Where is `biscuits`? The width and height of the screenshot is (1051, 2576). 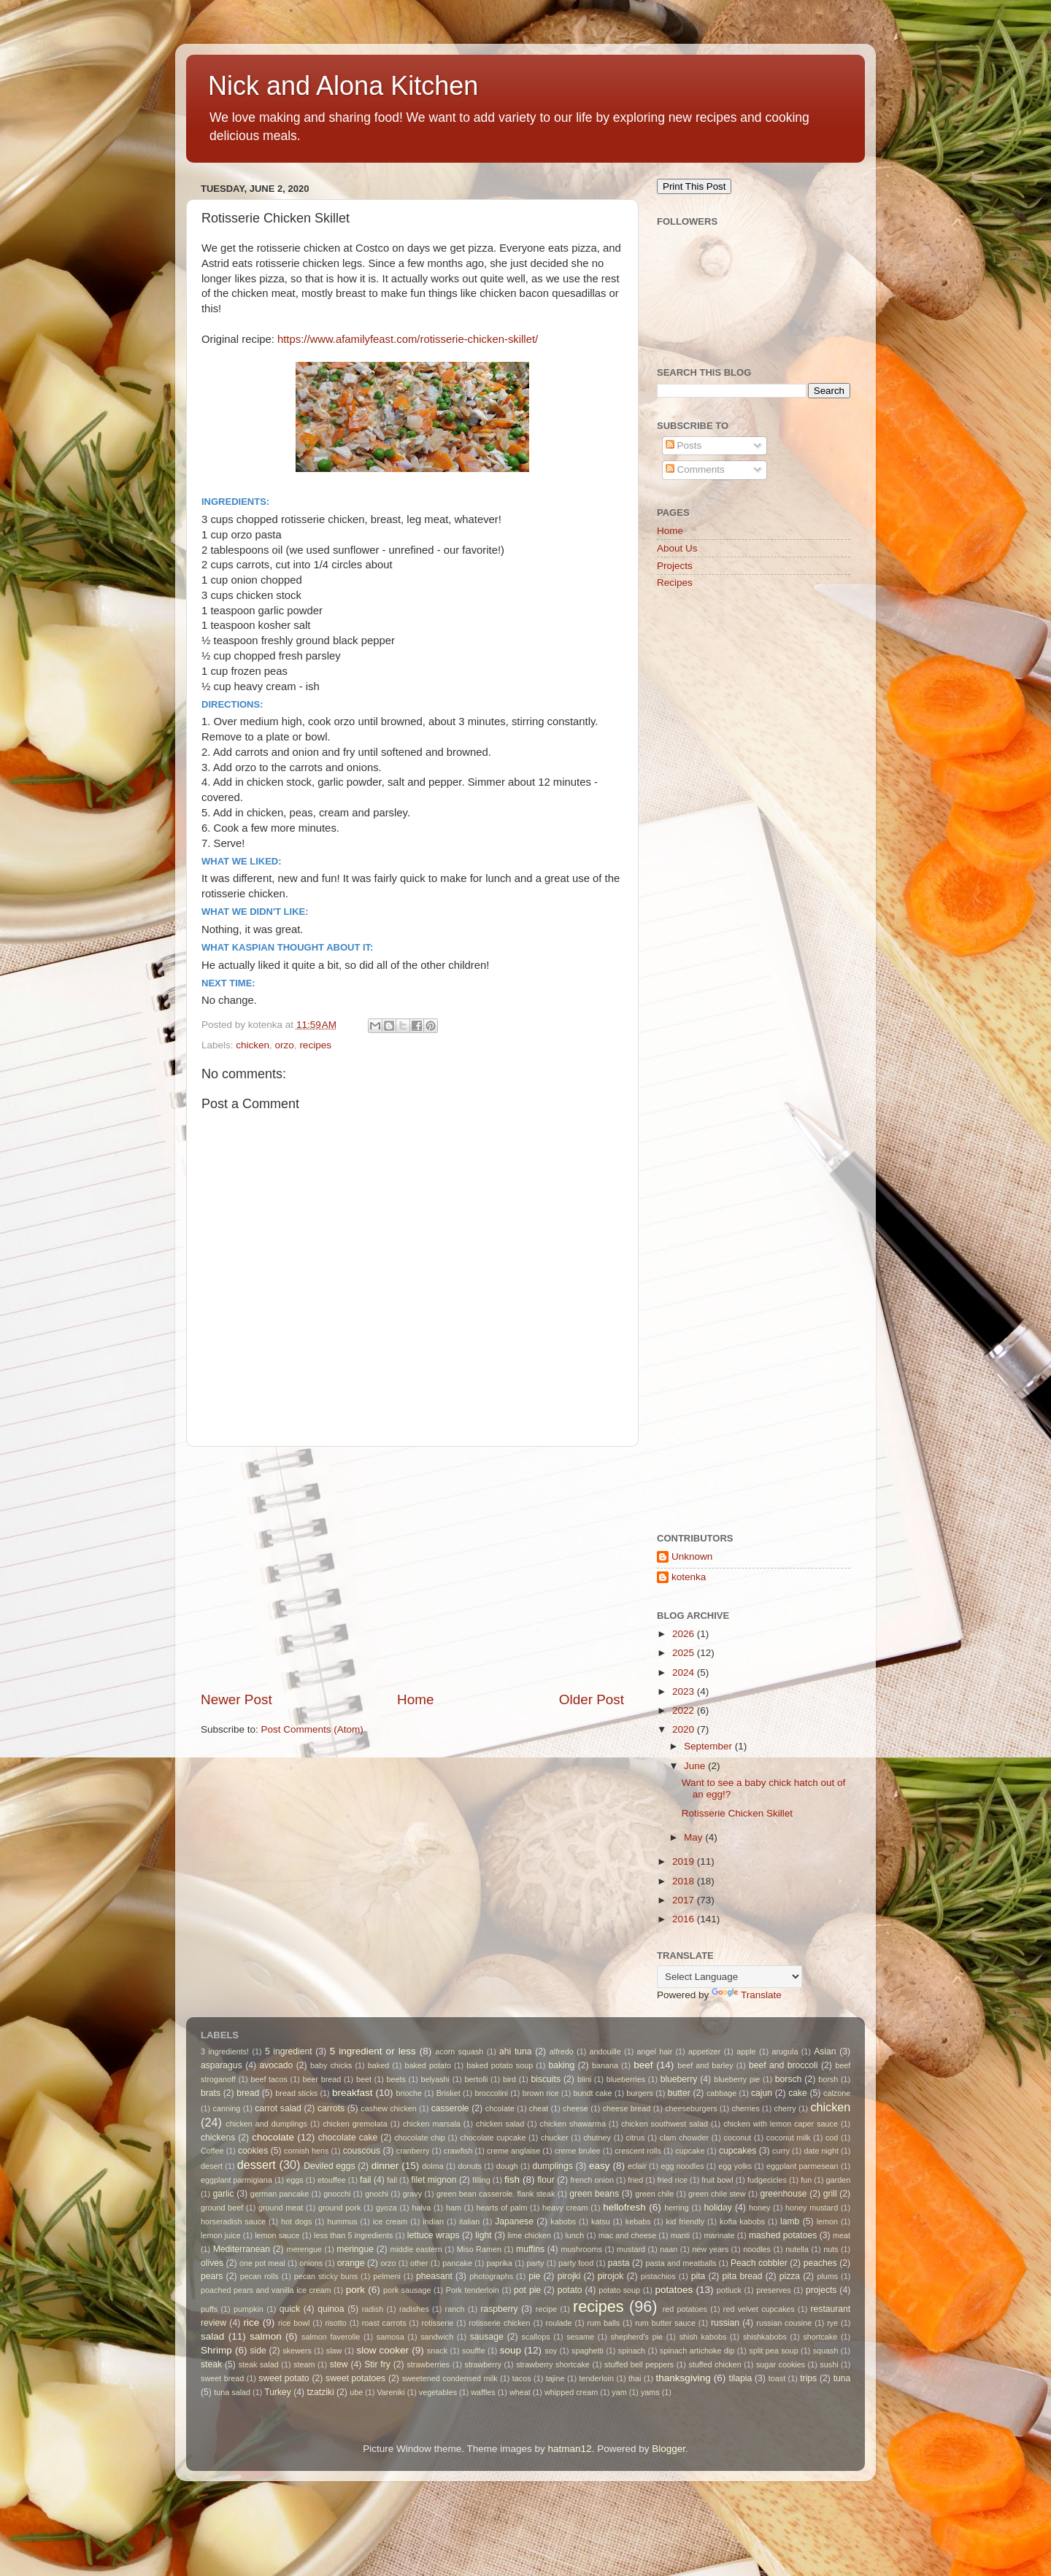
biscuits is located at coordinates (546, 2079).